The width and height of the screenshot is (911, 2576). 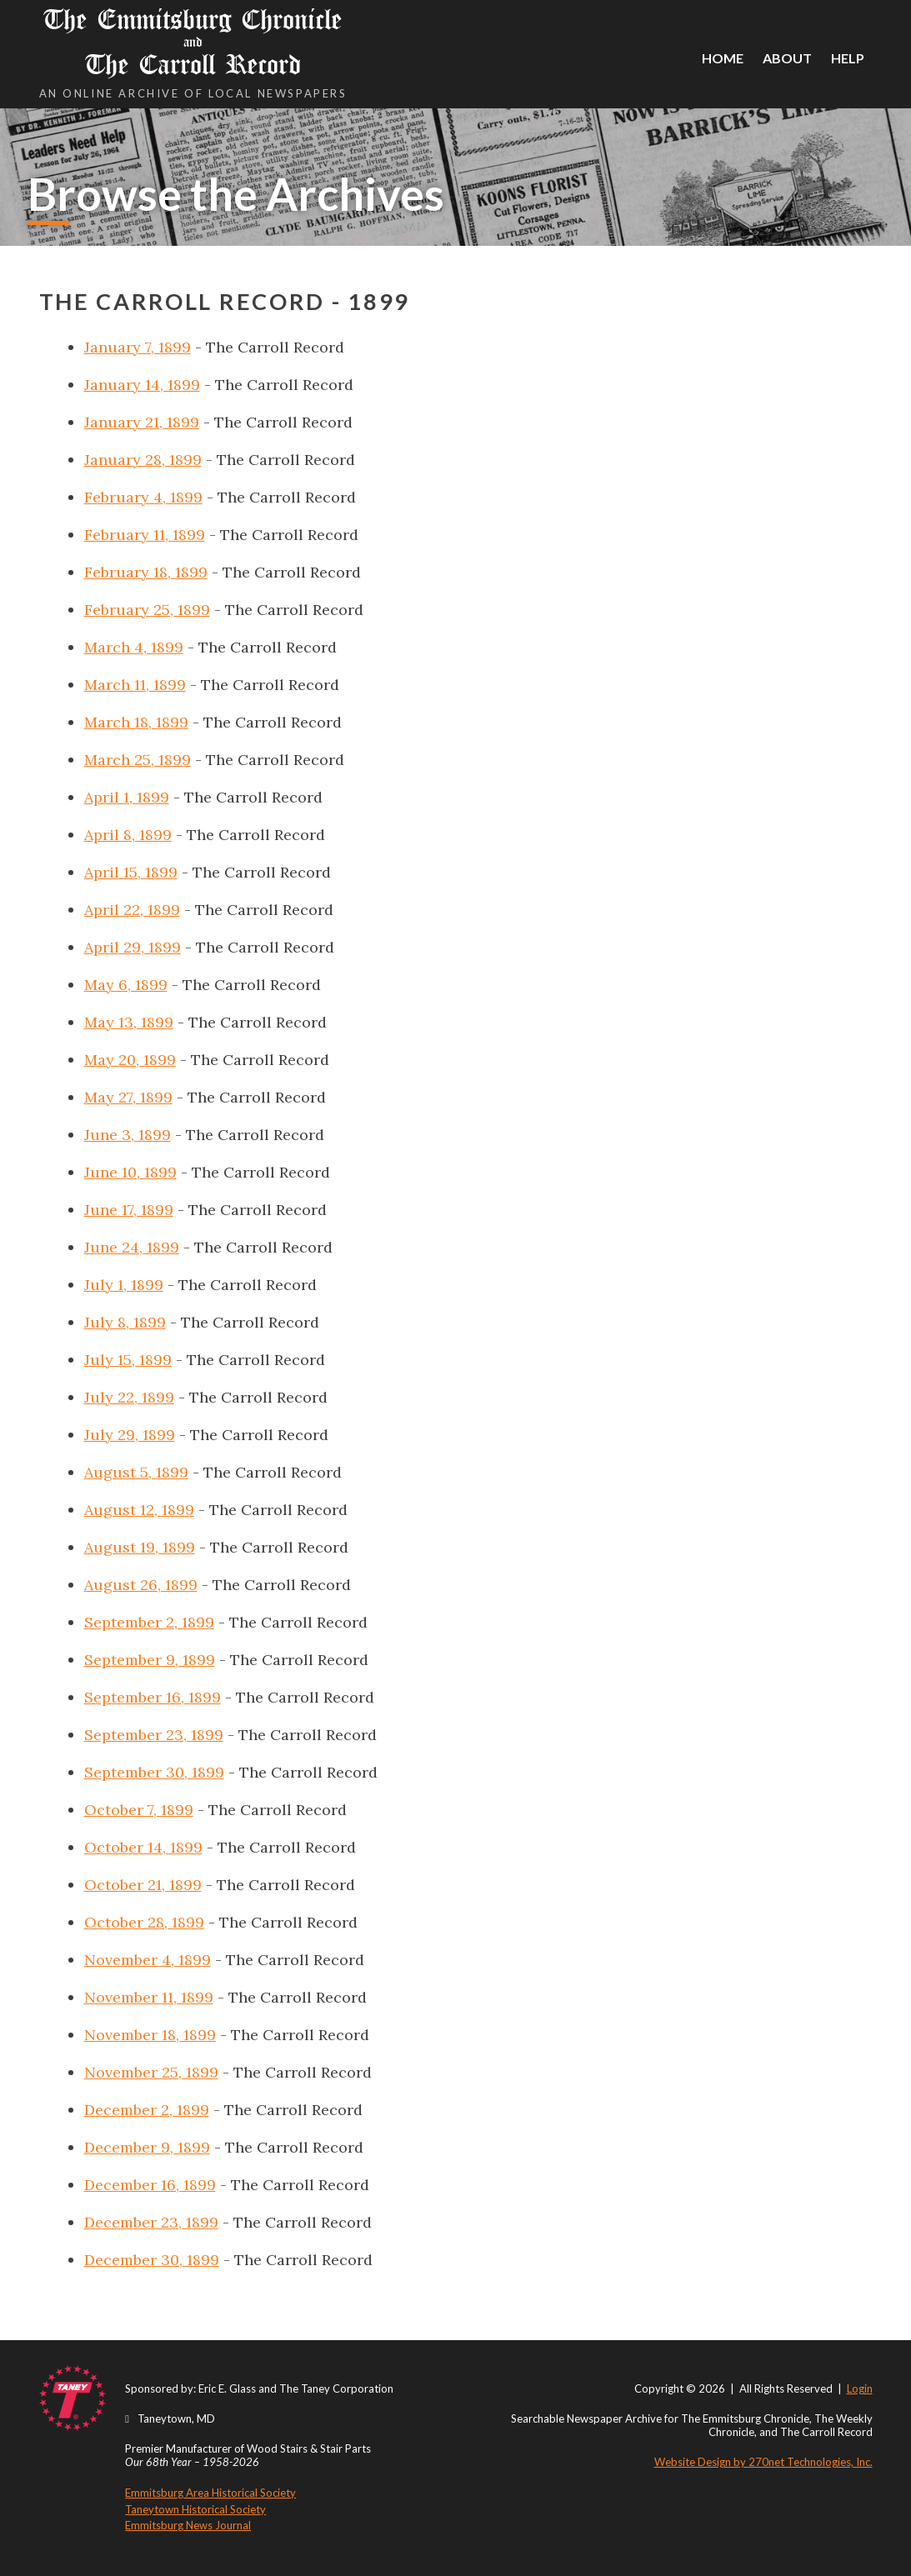 What do you see at coordinates (210, 2492) in the screenshot?
I see `Emmitsburg Area Historical Society` at bounding box center [210, 2492].